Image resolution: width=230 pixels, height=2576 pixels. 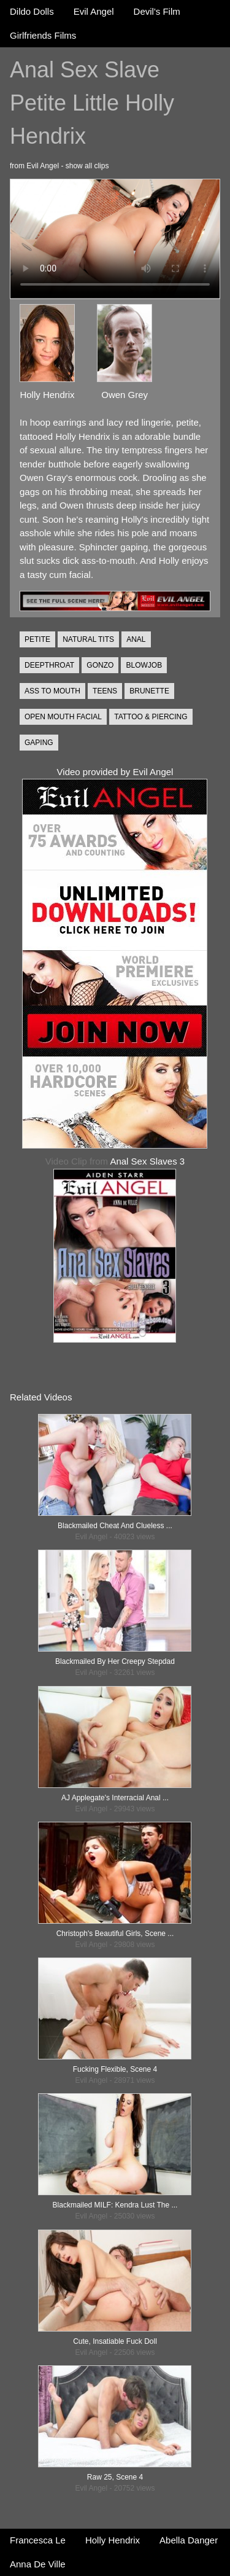 What do you see at coordinates (49, 665) in the screenshot?
I see `DEEPTHROAT` at bounding box center [49, 665].